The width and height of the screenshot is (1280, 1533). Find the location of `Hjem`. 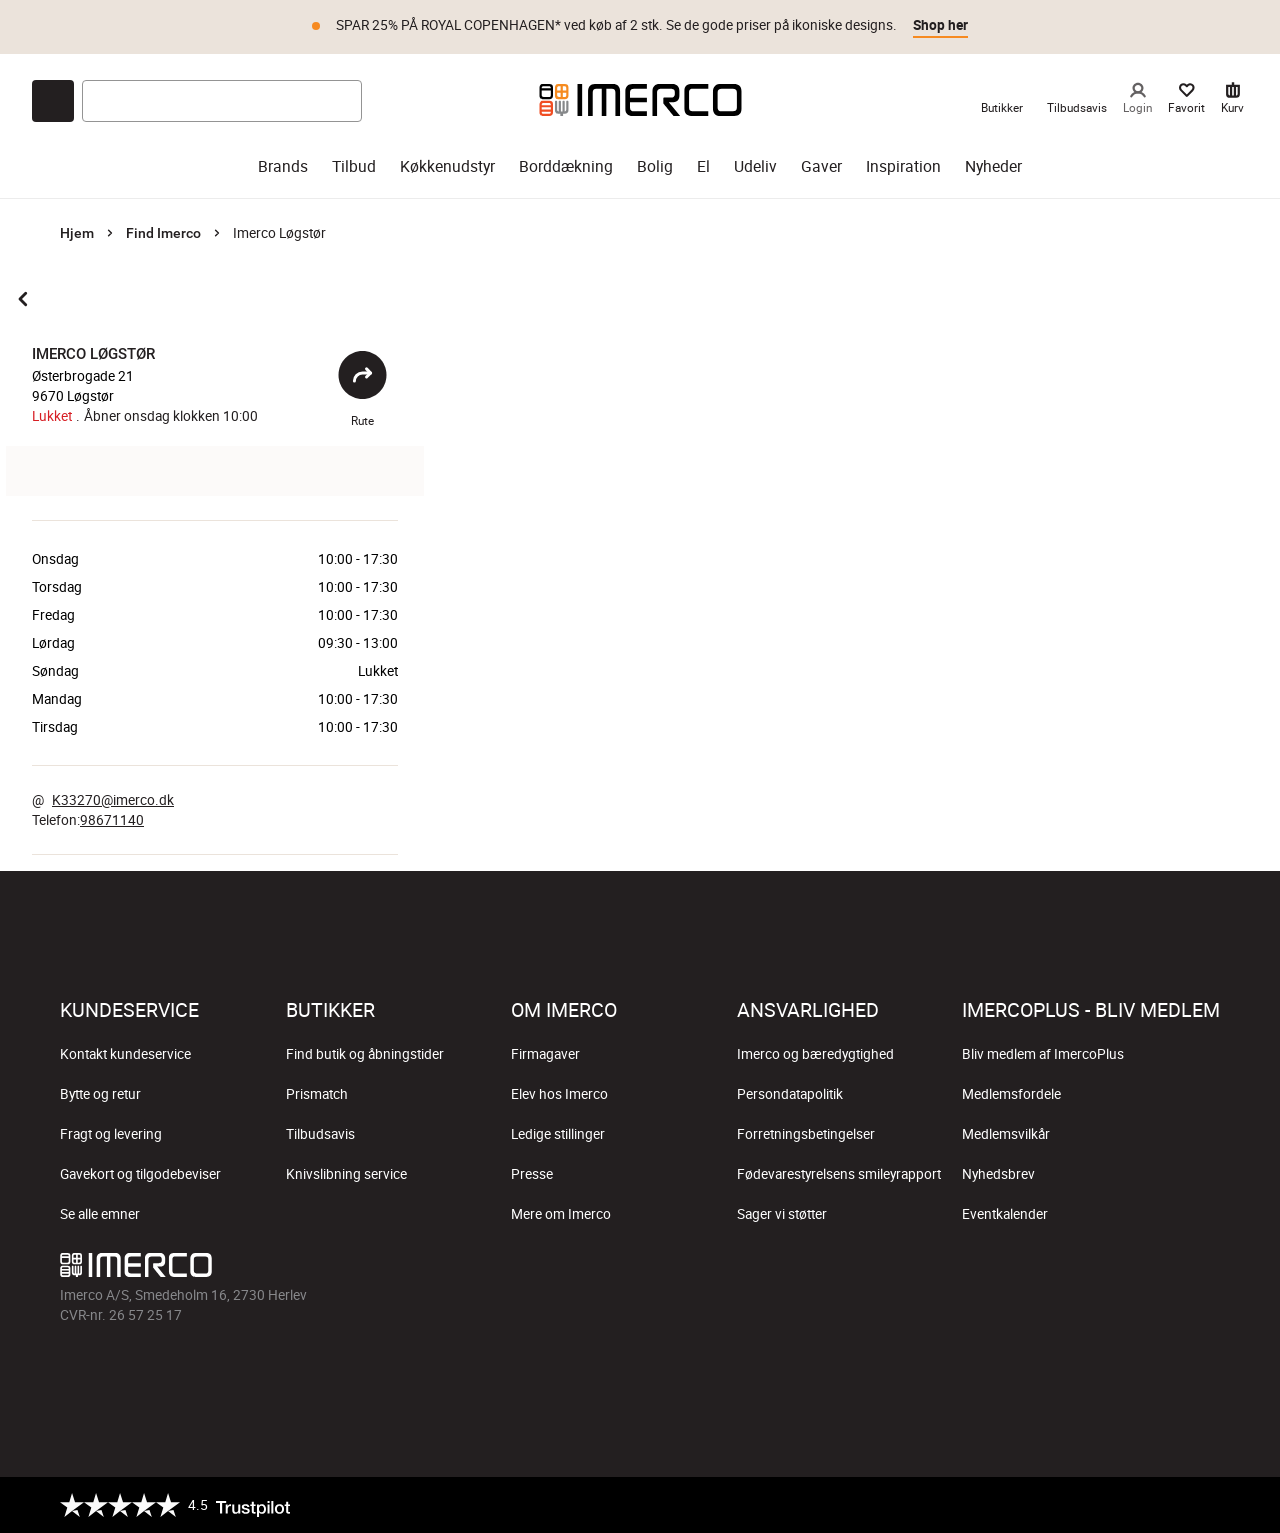

Hjem is located at coordinates (77, 233).